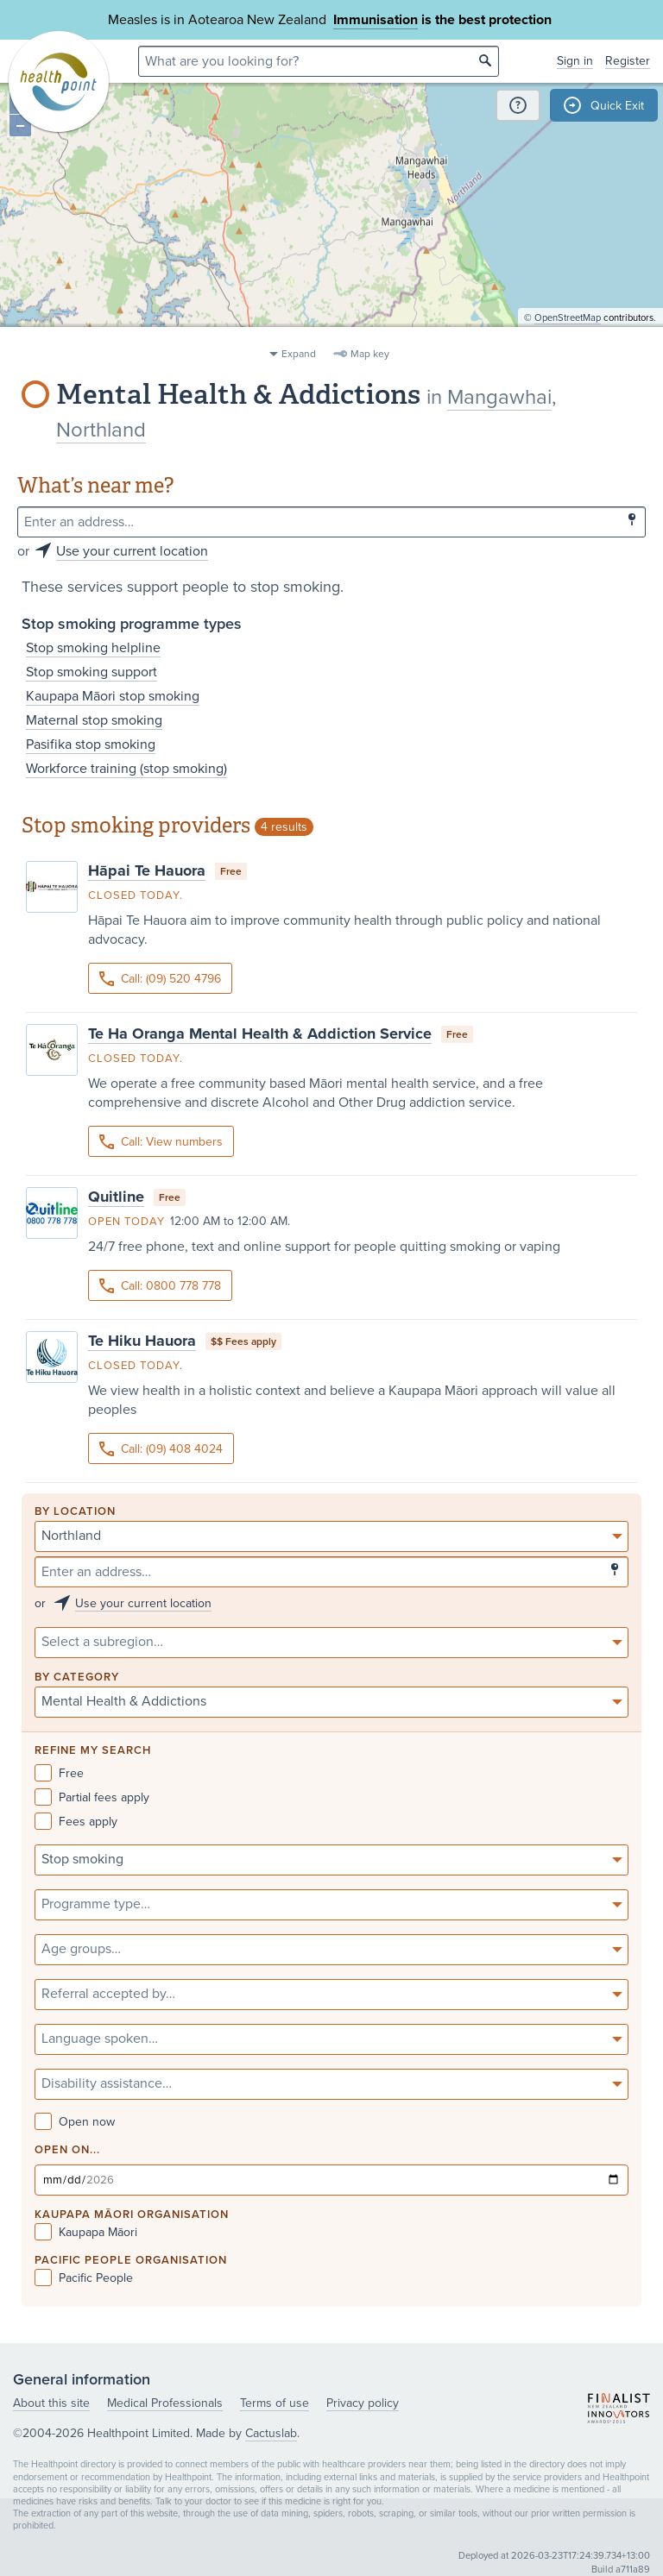 The image size is (663, 2576). Describe the element at coordinates (160, 978) in the screenshot. I see `Call: (09) 520 4796` at that location.